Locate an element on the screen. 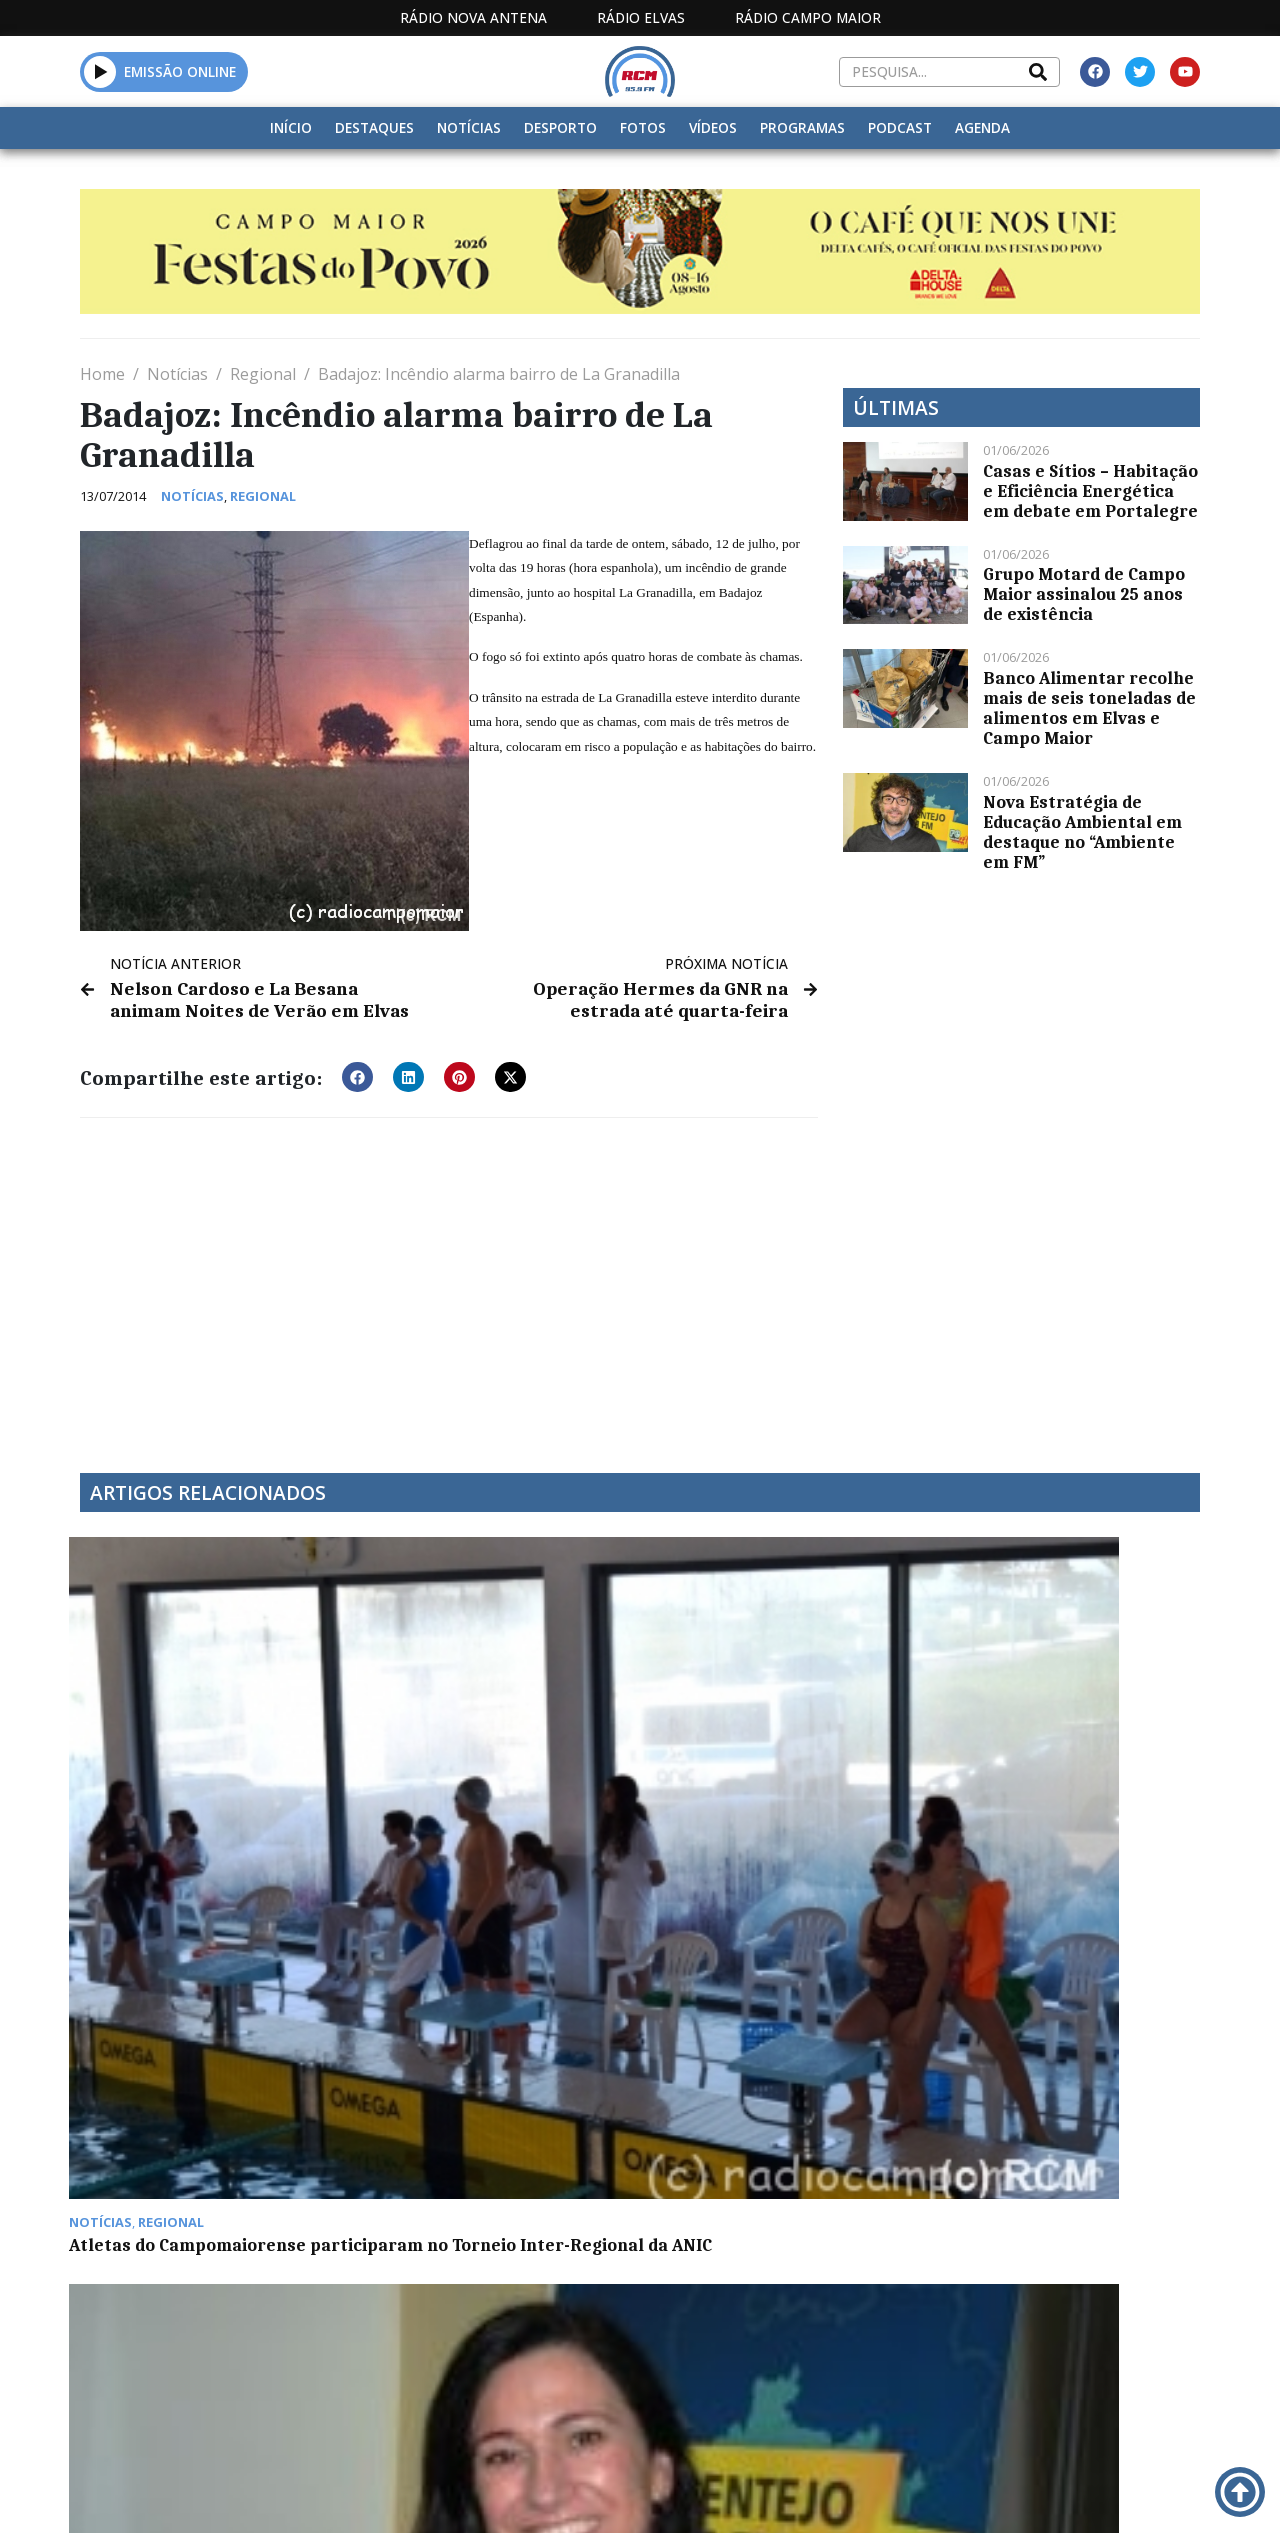 This screenshot has height=2533, width=1280. Política de propriedade e privacidade is located at coordinates (1029, 2493).